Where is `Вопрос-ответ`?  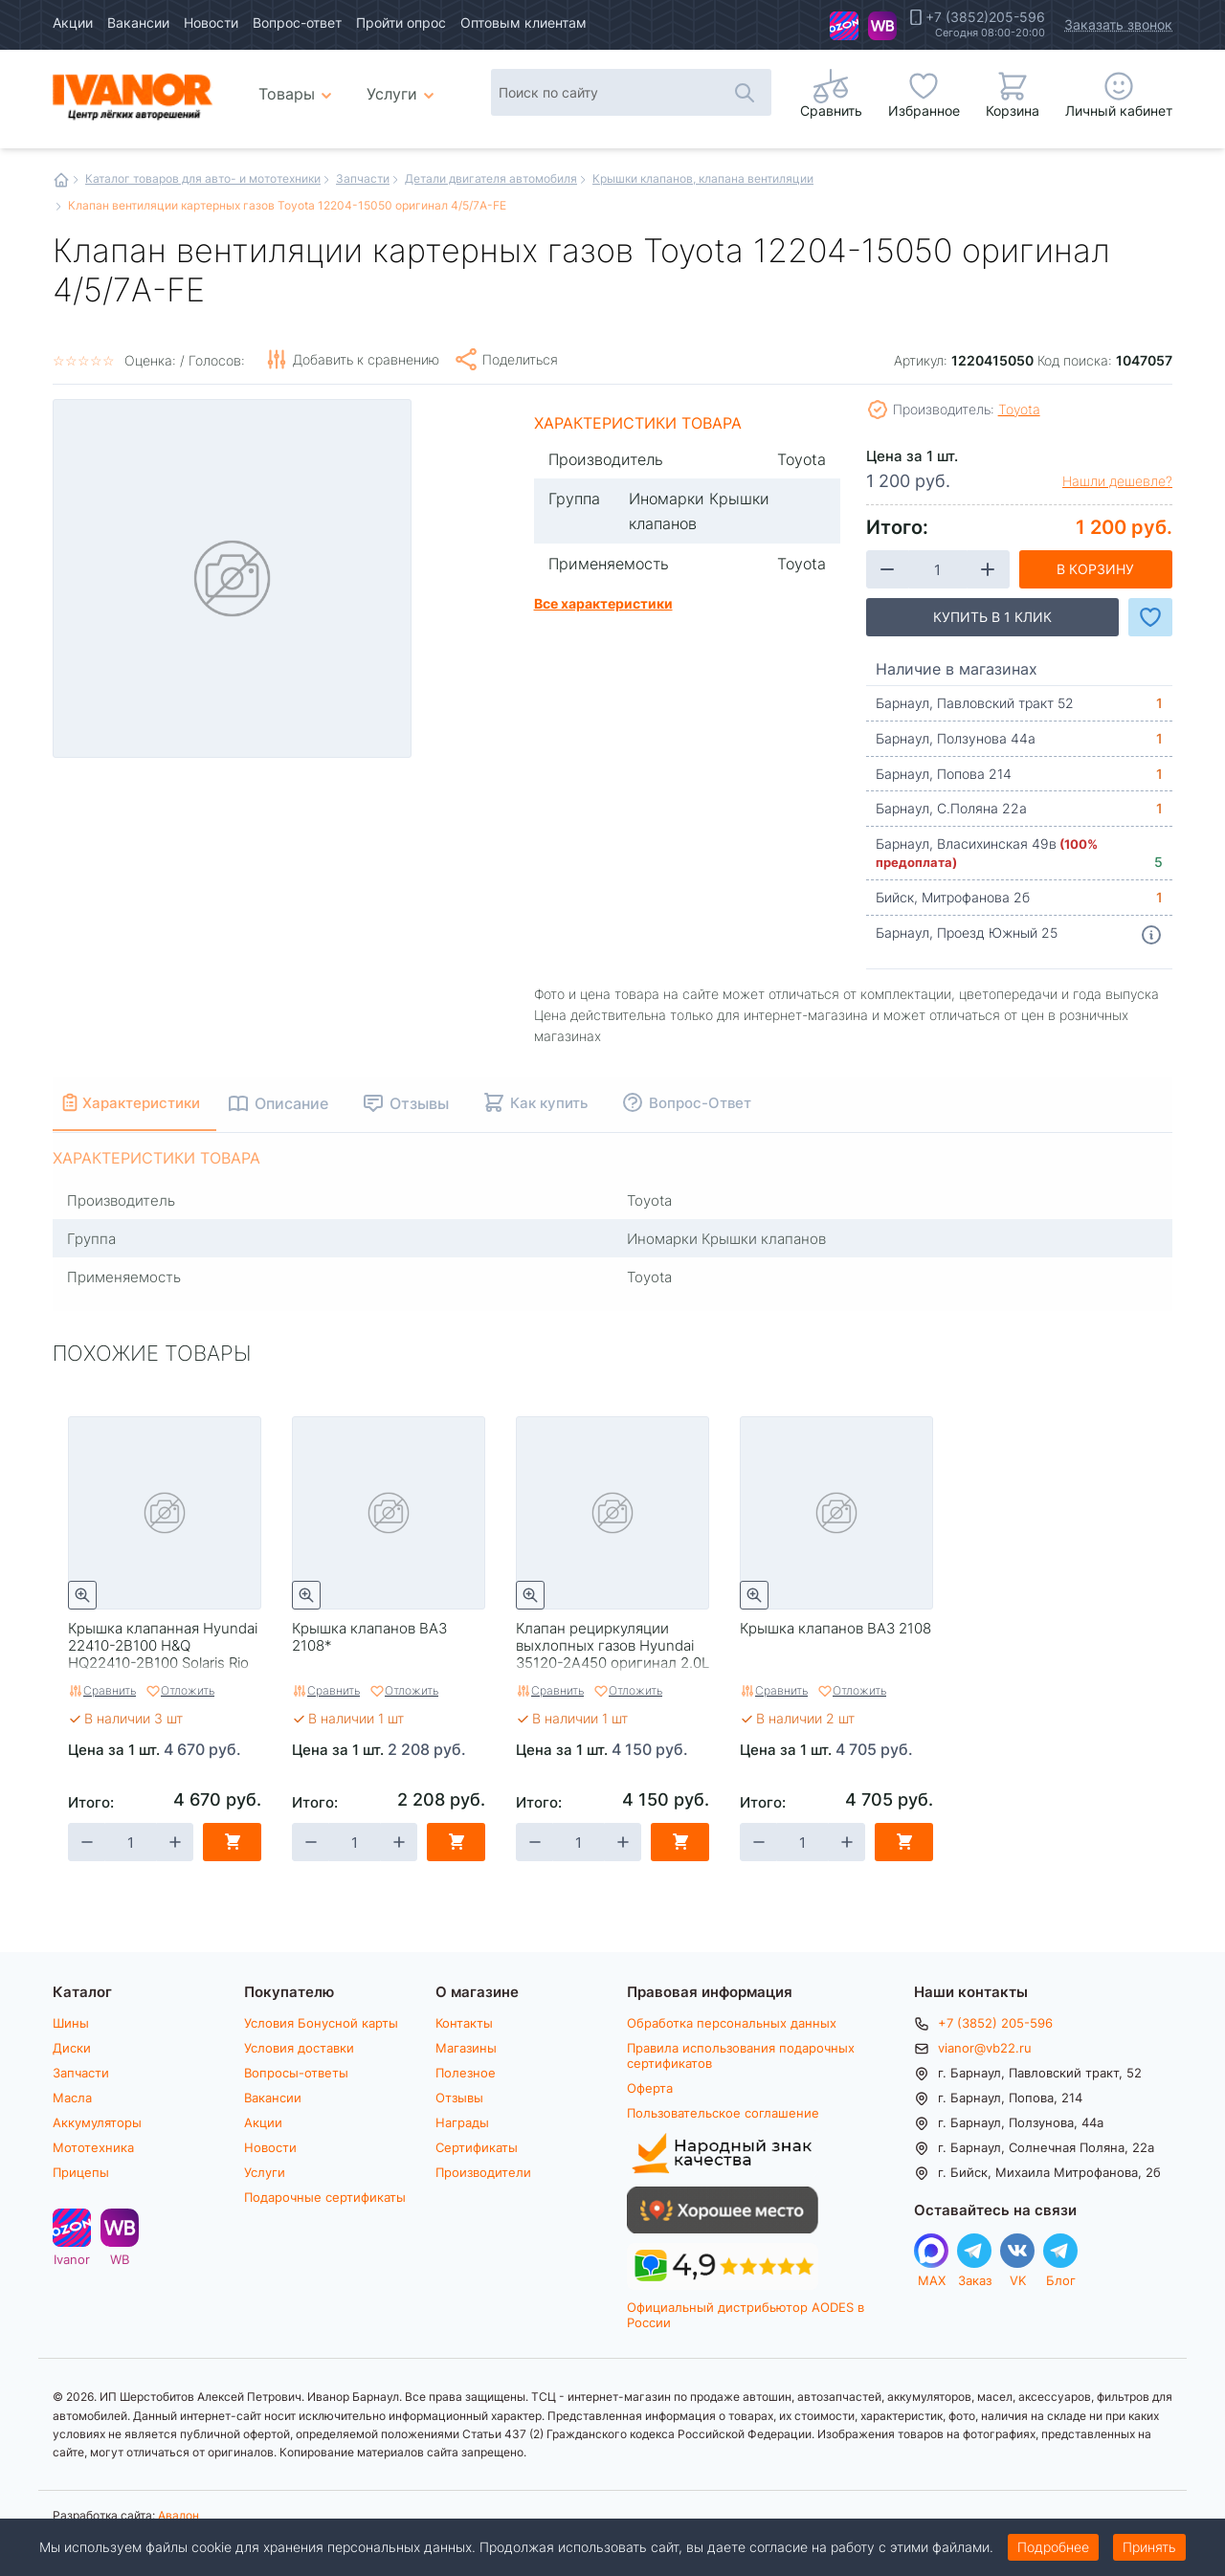
Вопрос-ответ is located at coordinates (297, 22).